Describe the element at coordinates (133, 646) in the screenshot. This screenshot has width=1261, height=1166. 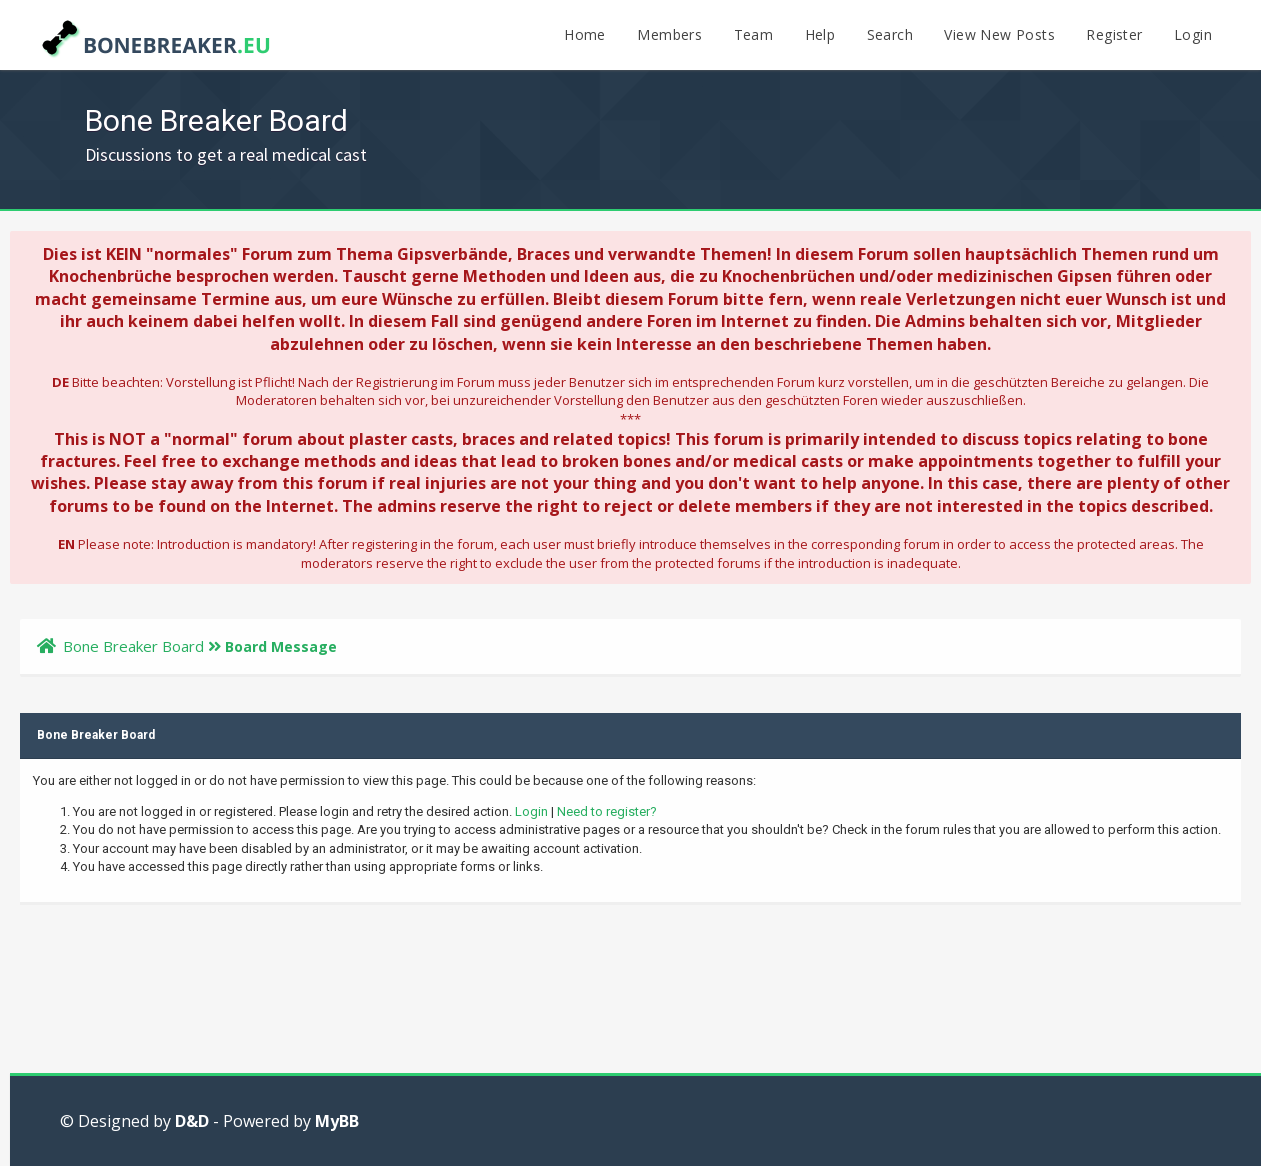
I see `Bone Breaker Board` at that location.